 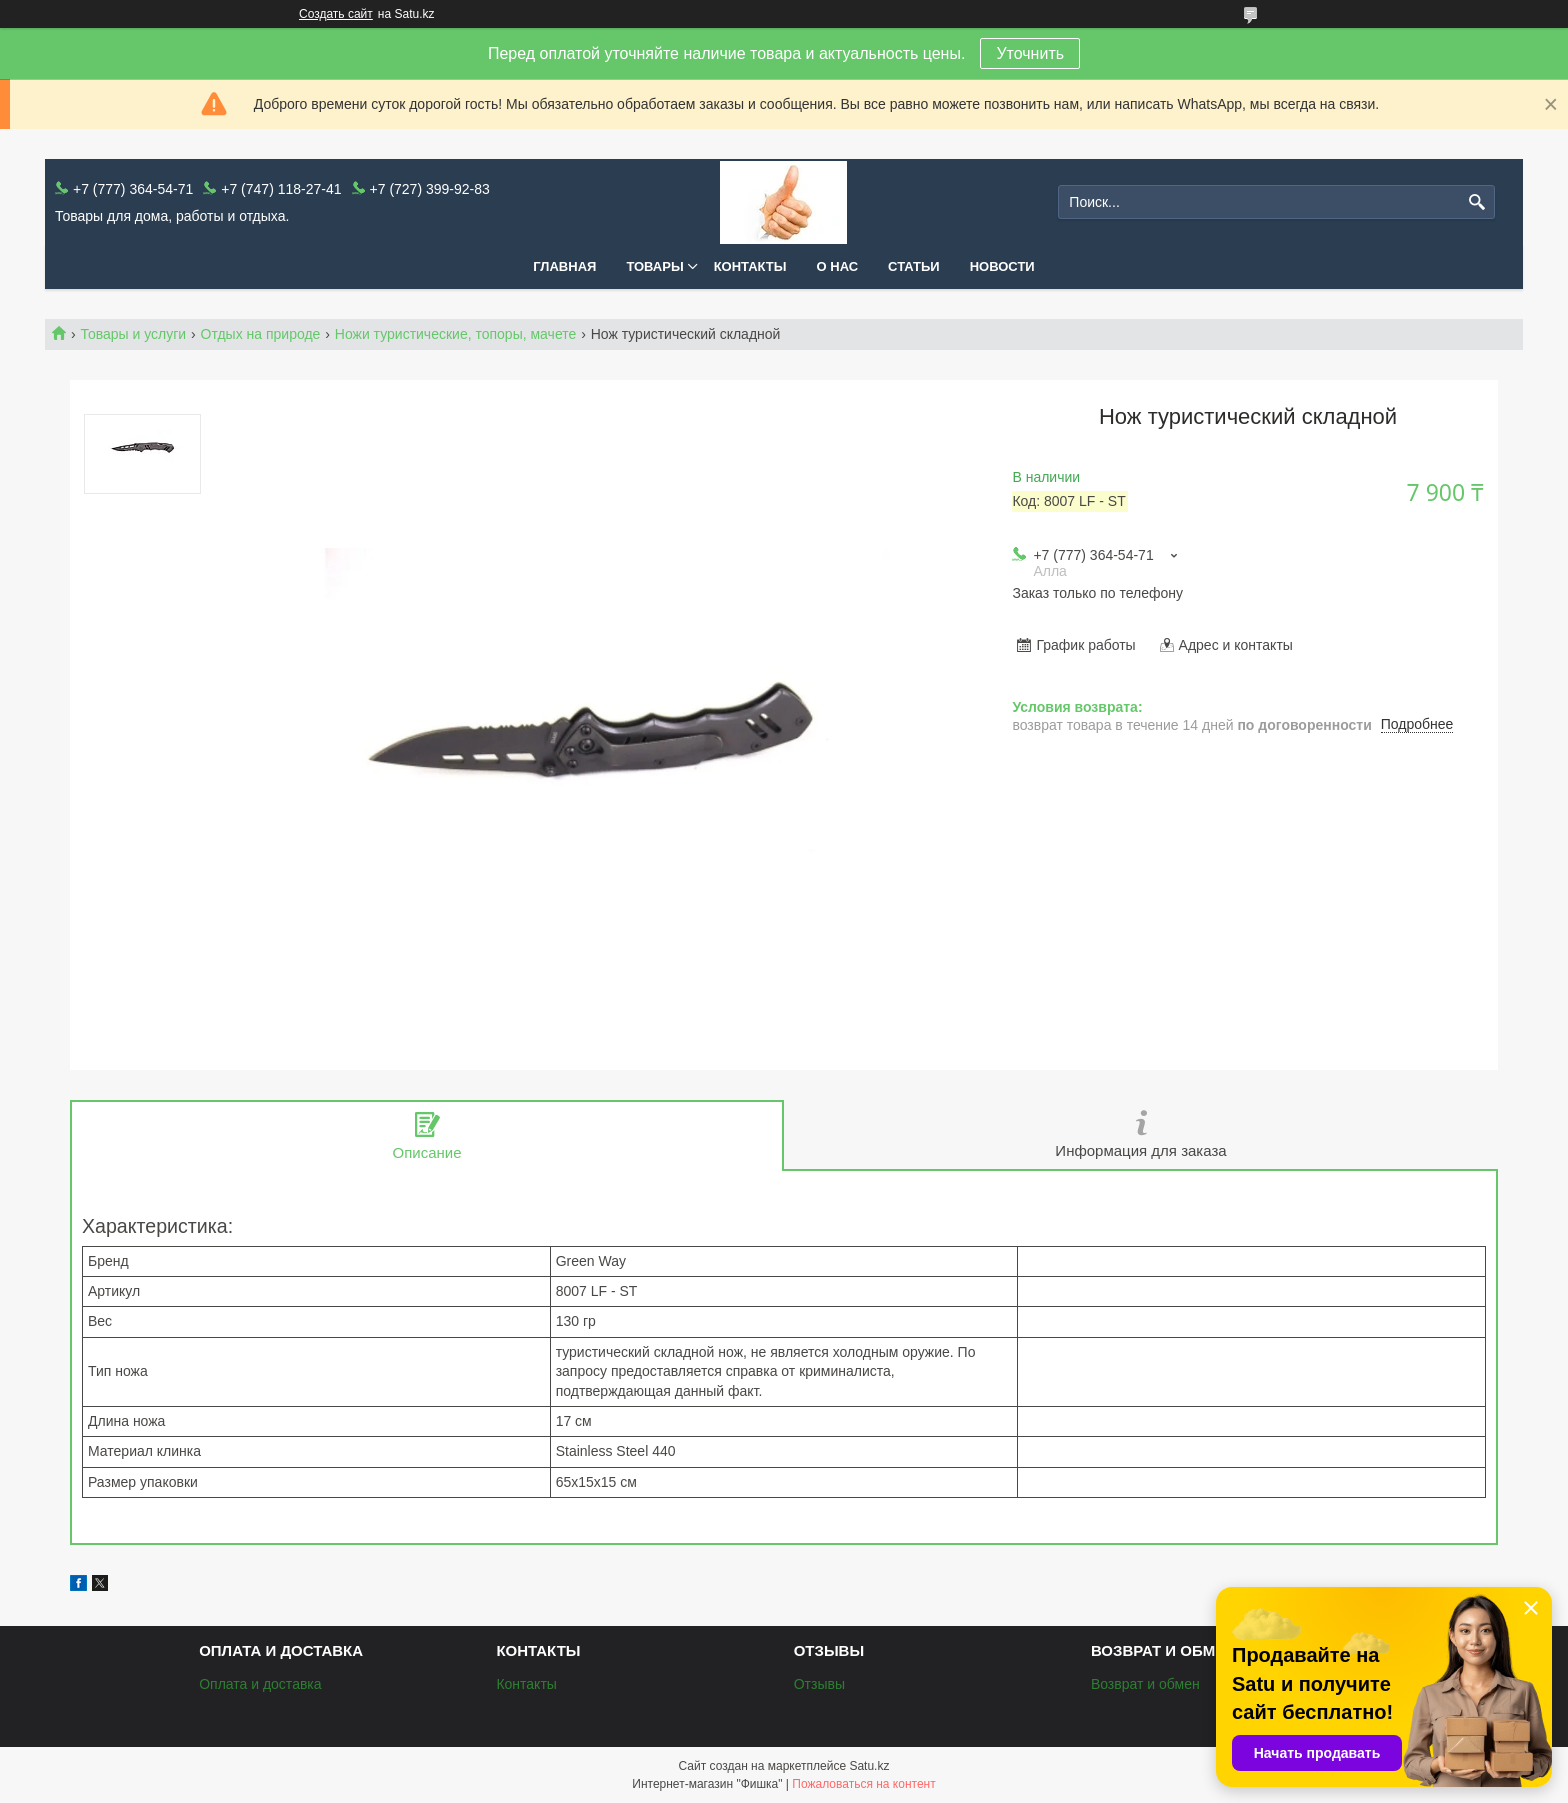 What do you see at coordinates (750, 266) in the screenshot?
I see `Контакты` at bounding box center [750, 266].